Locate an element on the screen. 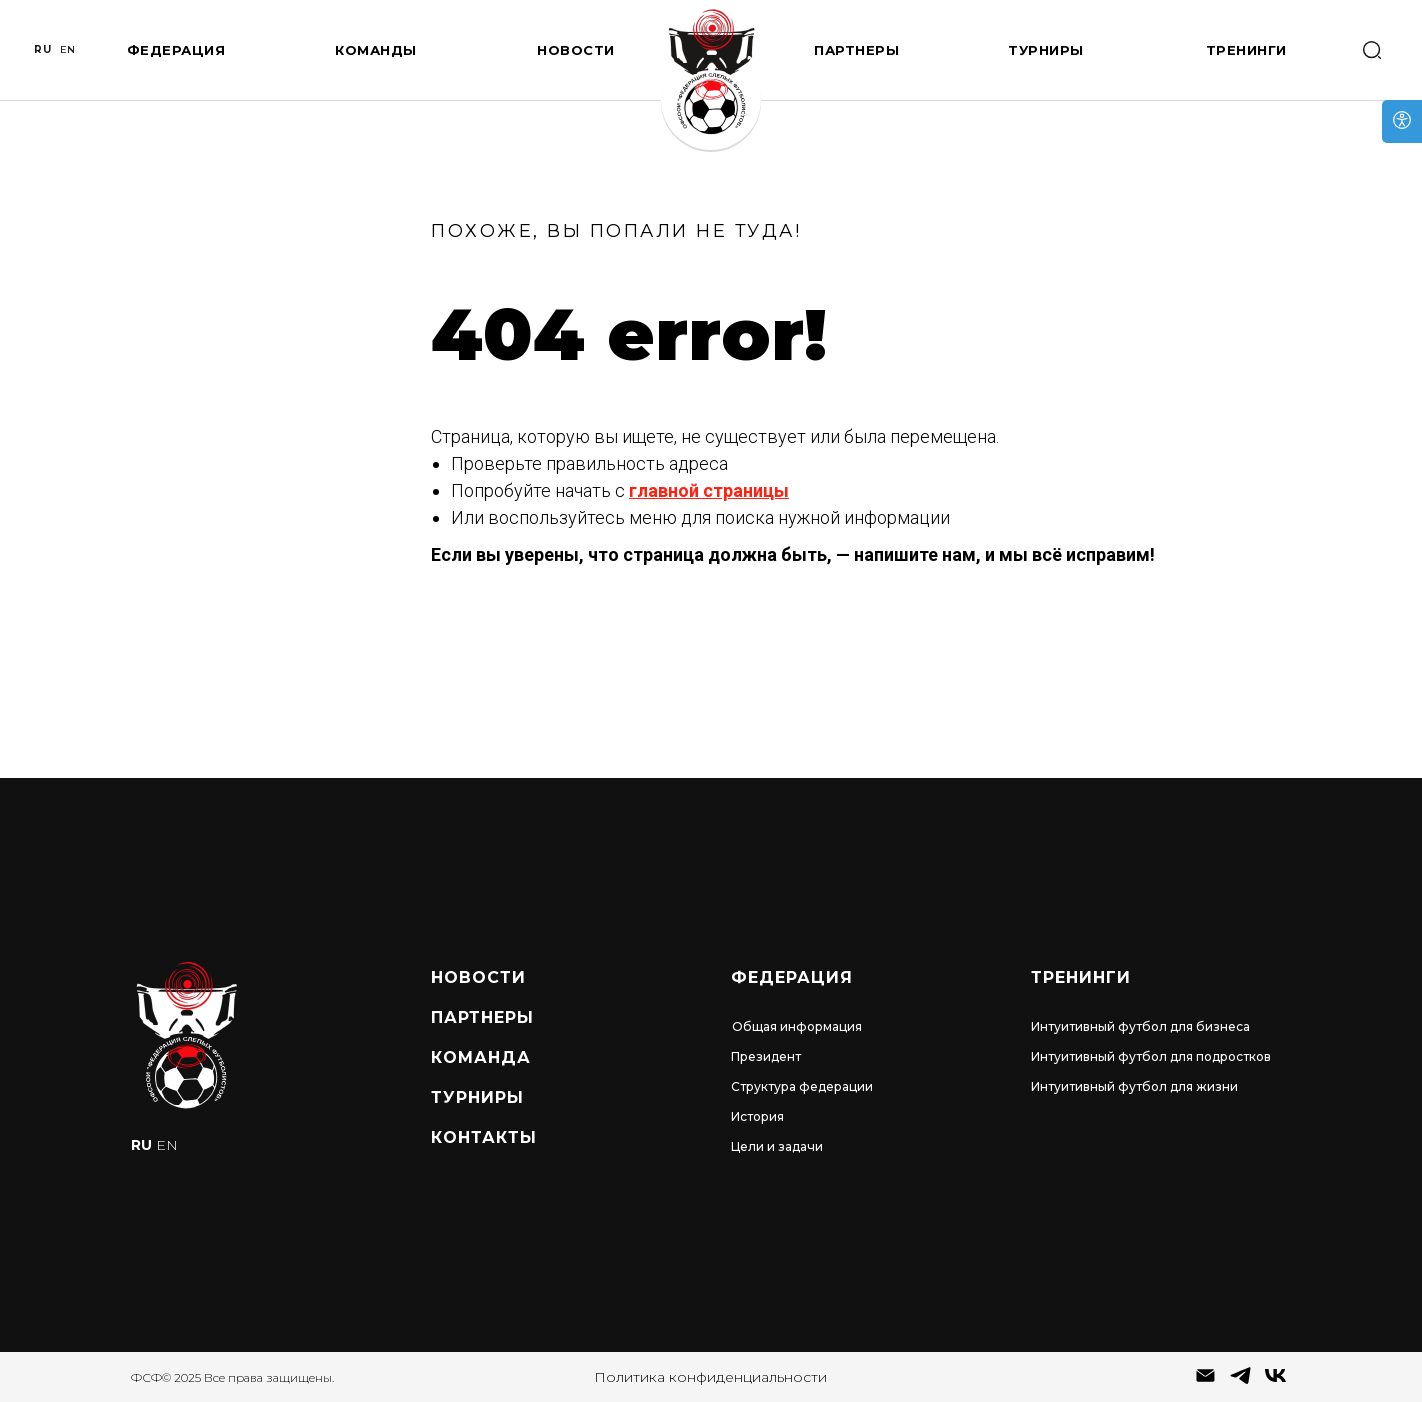  Структура федерации is located at coordinates (802, 1086).